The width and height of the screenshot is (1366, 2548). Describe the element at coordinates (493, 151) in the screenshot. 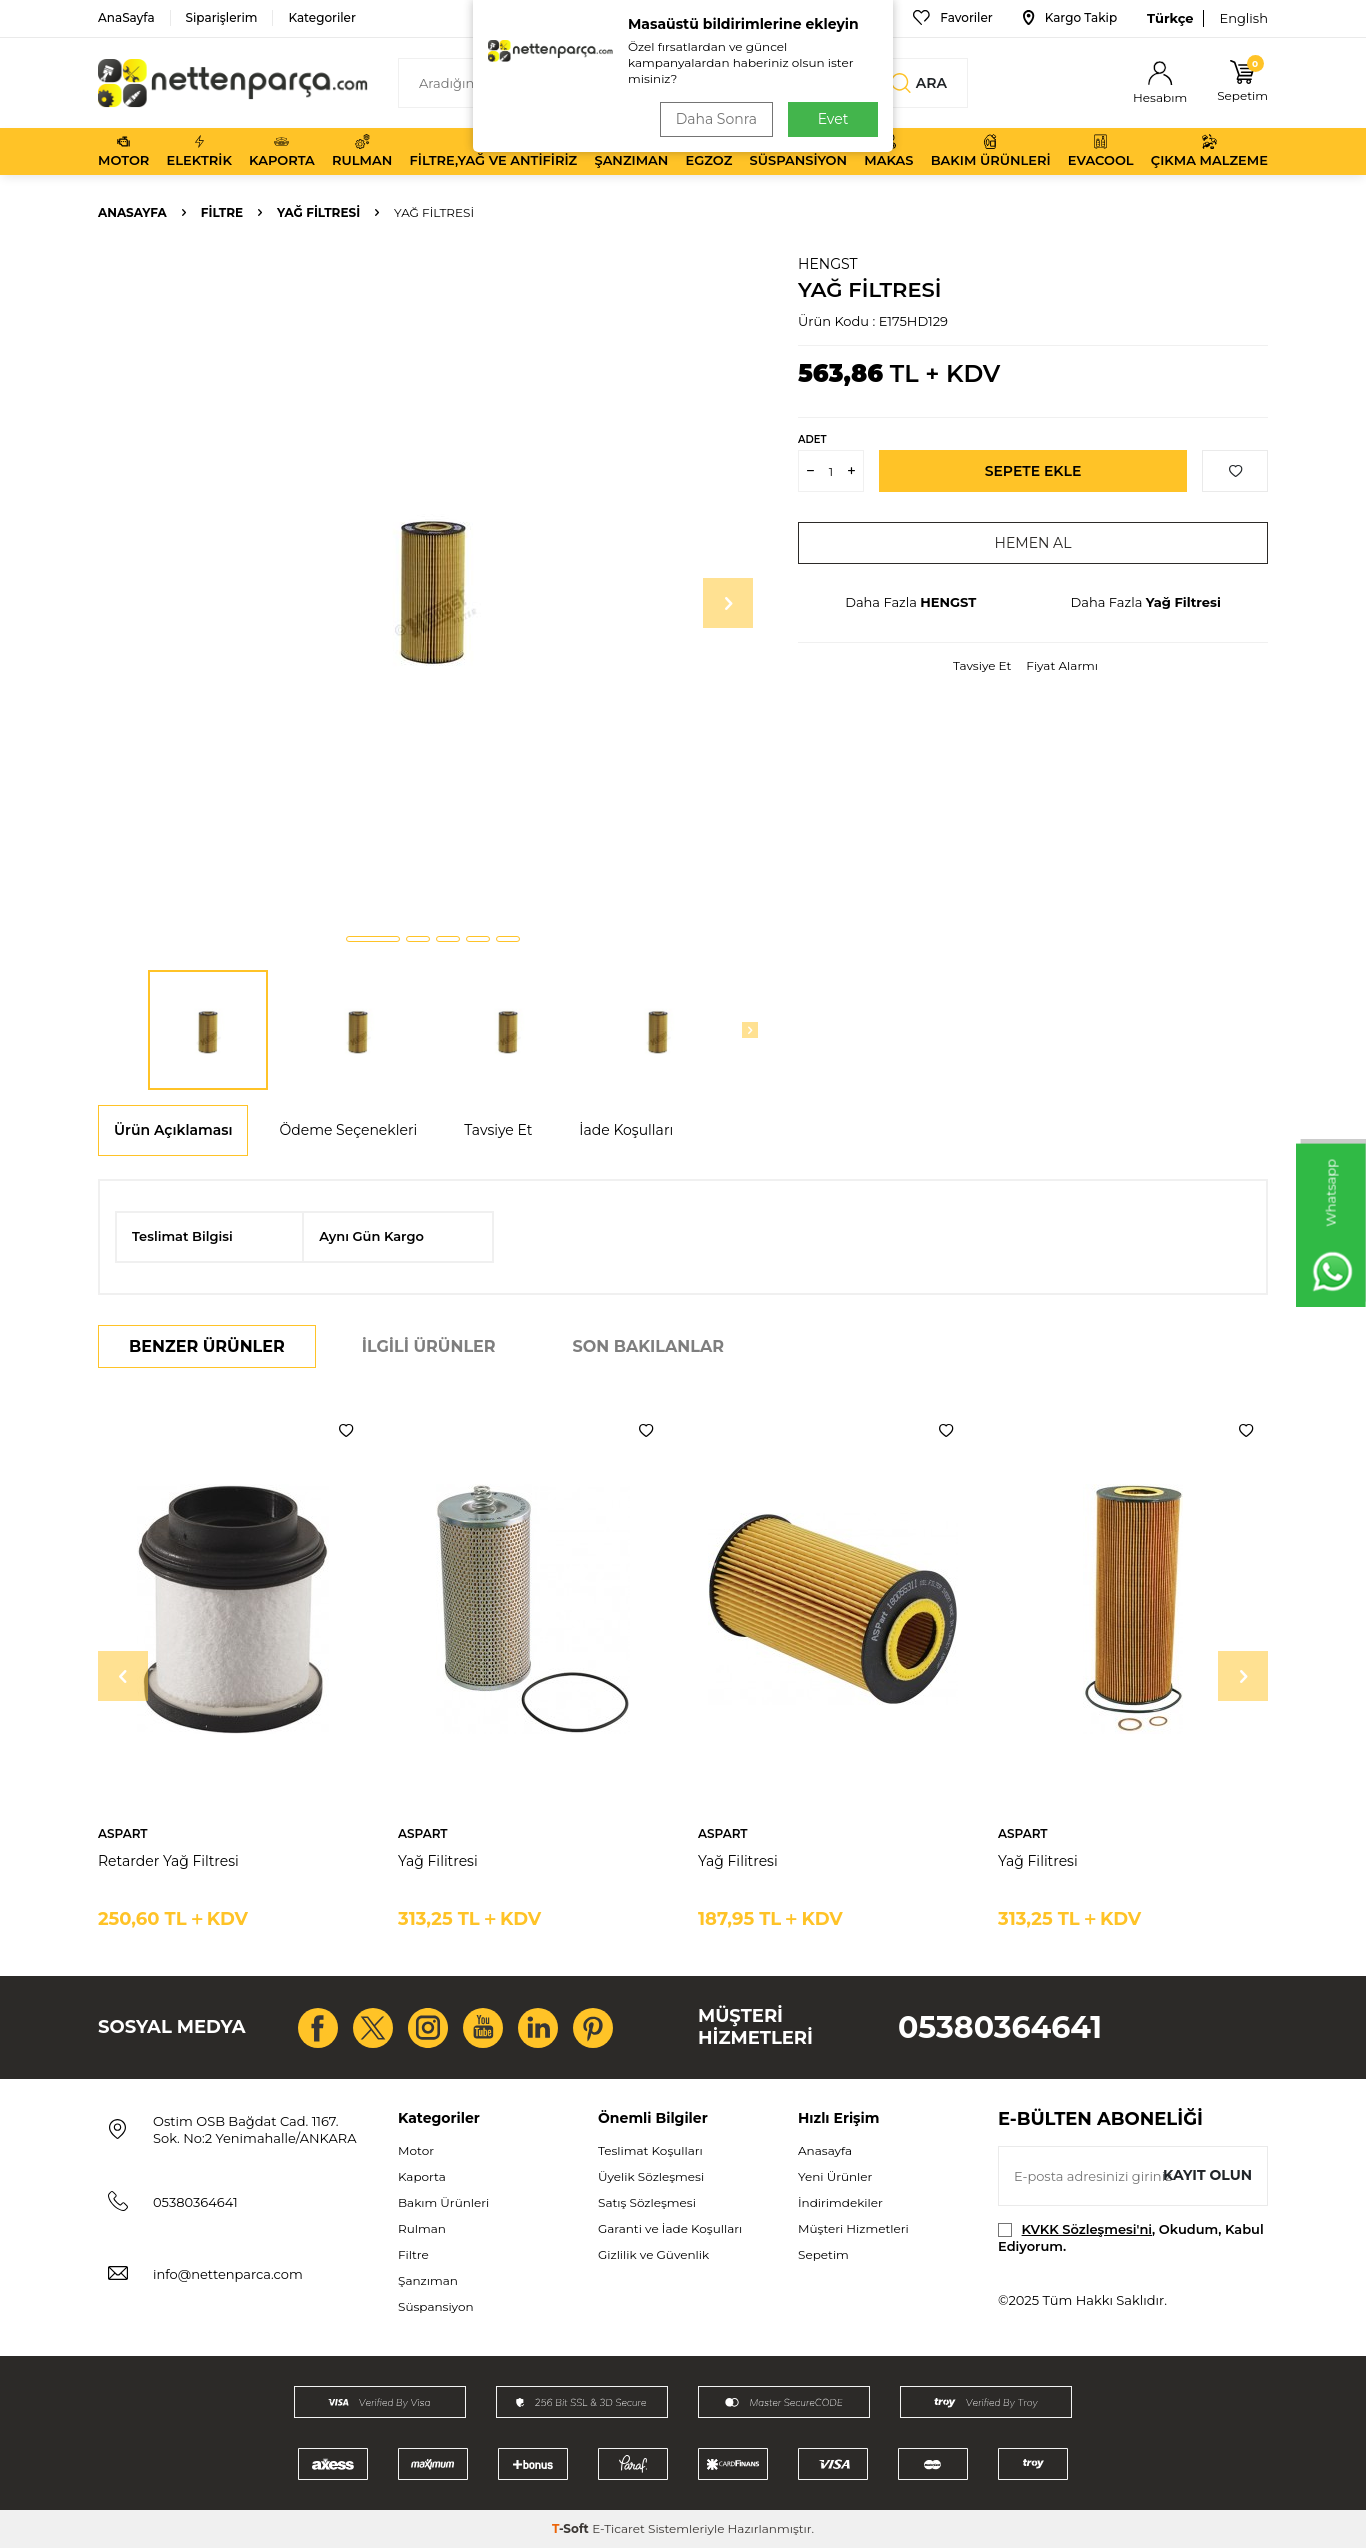

I see `Filtre,Yağ ve Antifiriz` at that location.